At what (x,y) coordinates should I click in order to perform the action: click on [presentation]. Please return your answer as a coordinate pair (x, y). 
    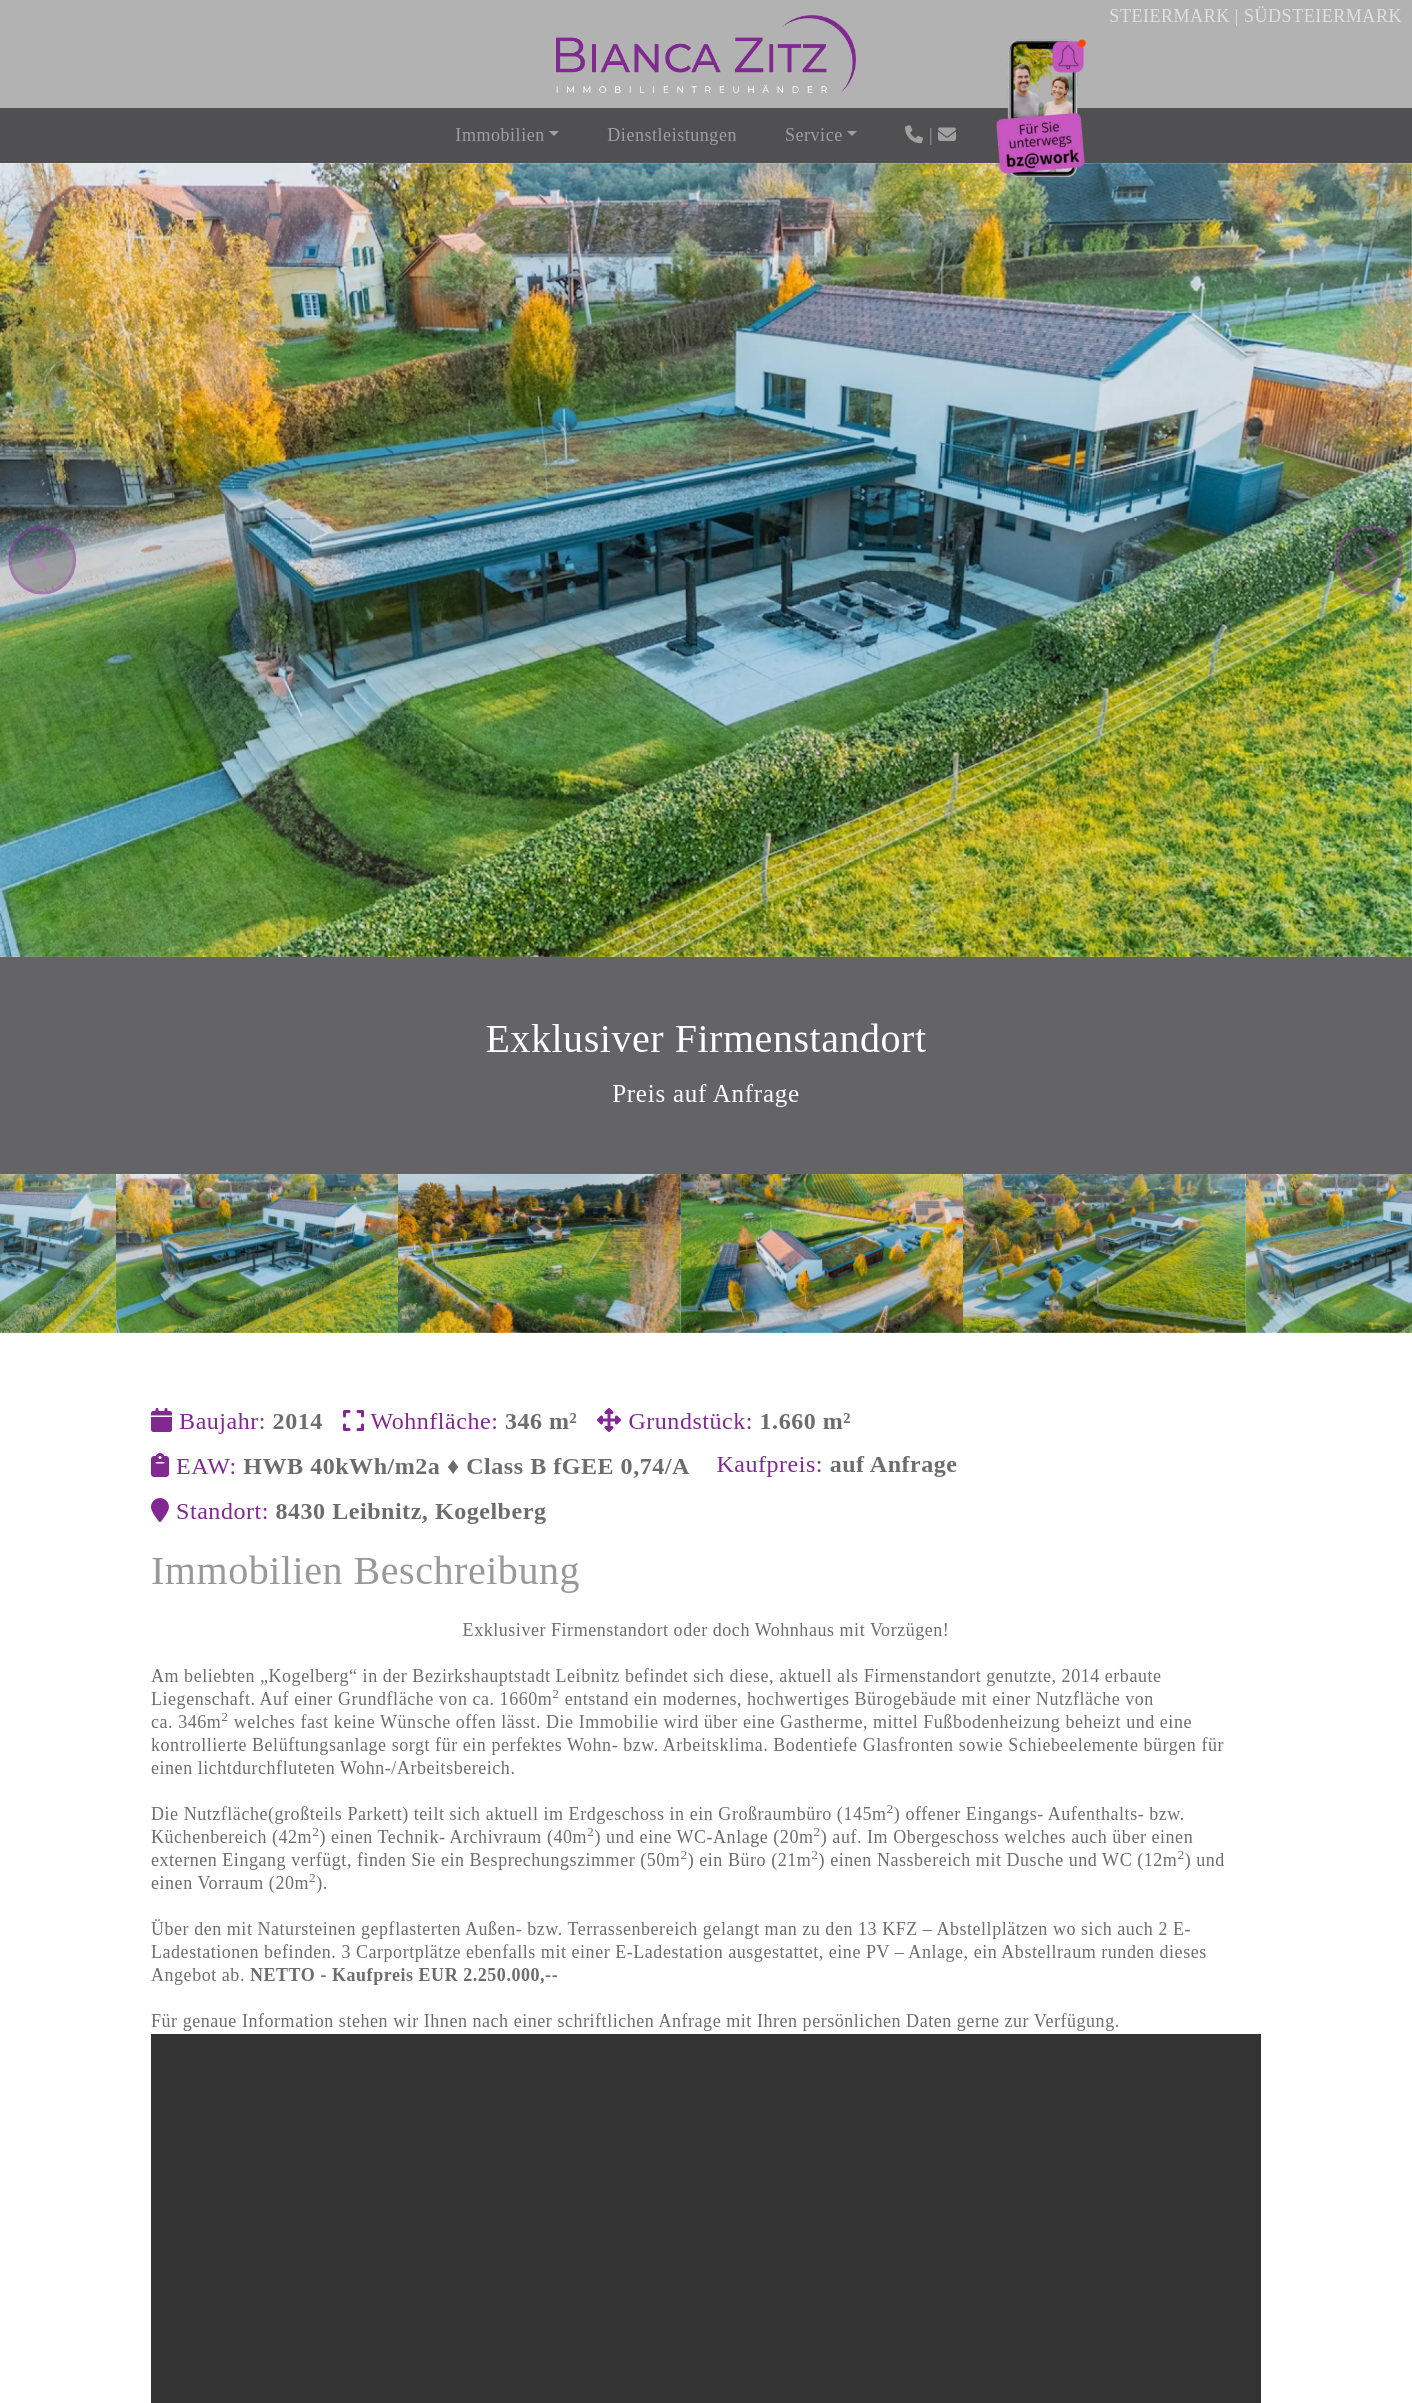
    Looking at the image, I should click on (42, 515).